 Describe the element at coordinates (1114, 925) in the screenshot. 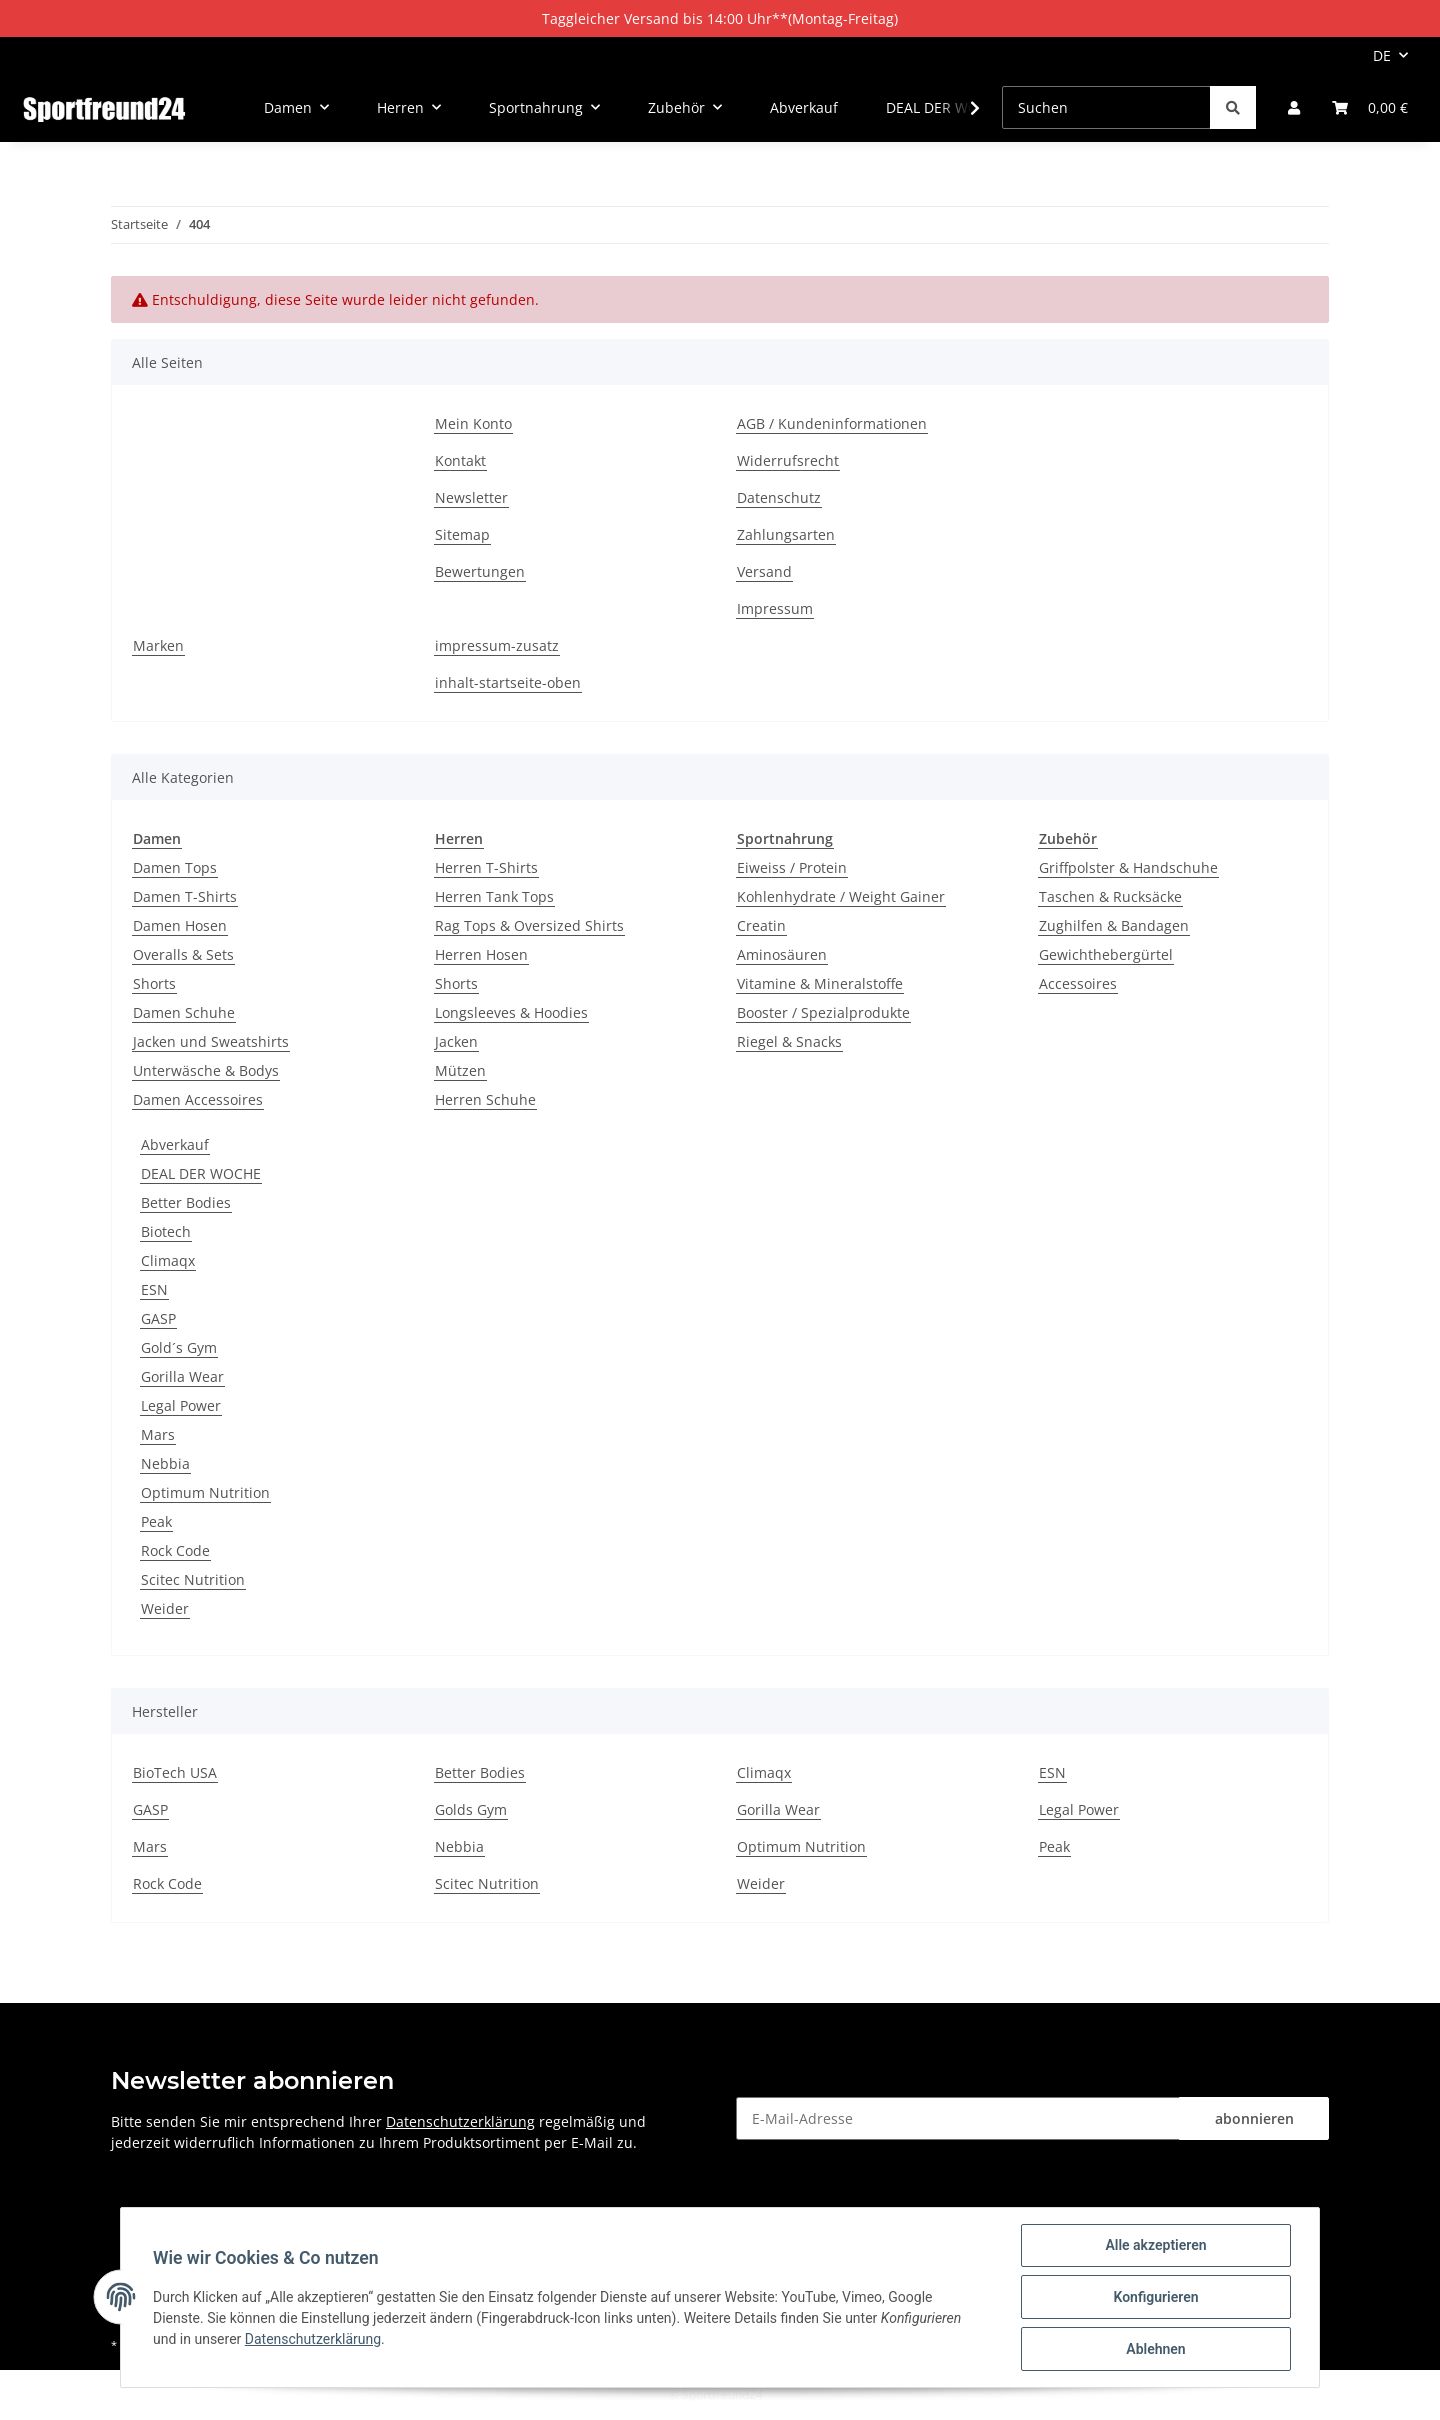

I see `Zughilfen & Bandagen` at that location.